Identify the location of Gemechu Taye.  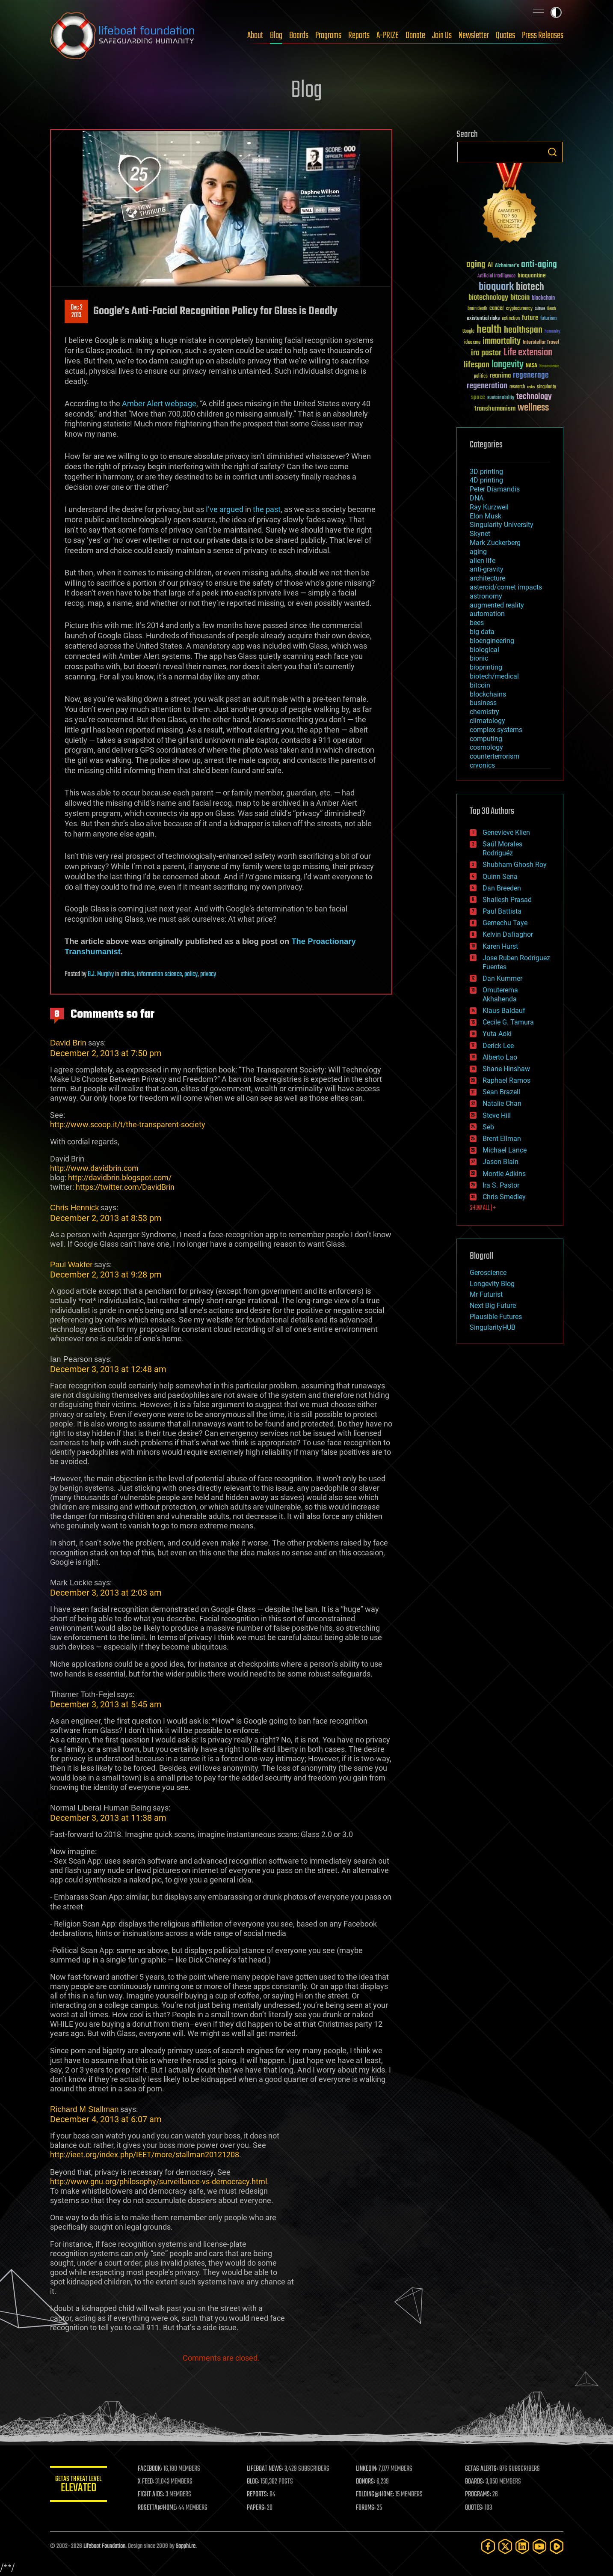
(505, 923).